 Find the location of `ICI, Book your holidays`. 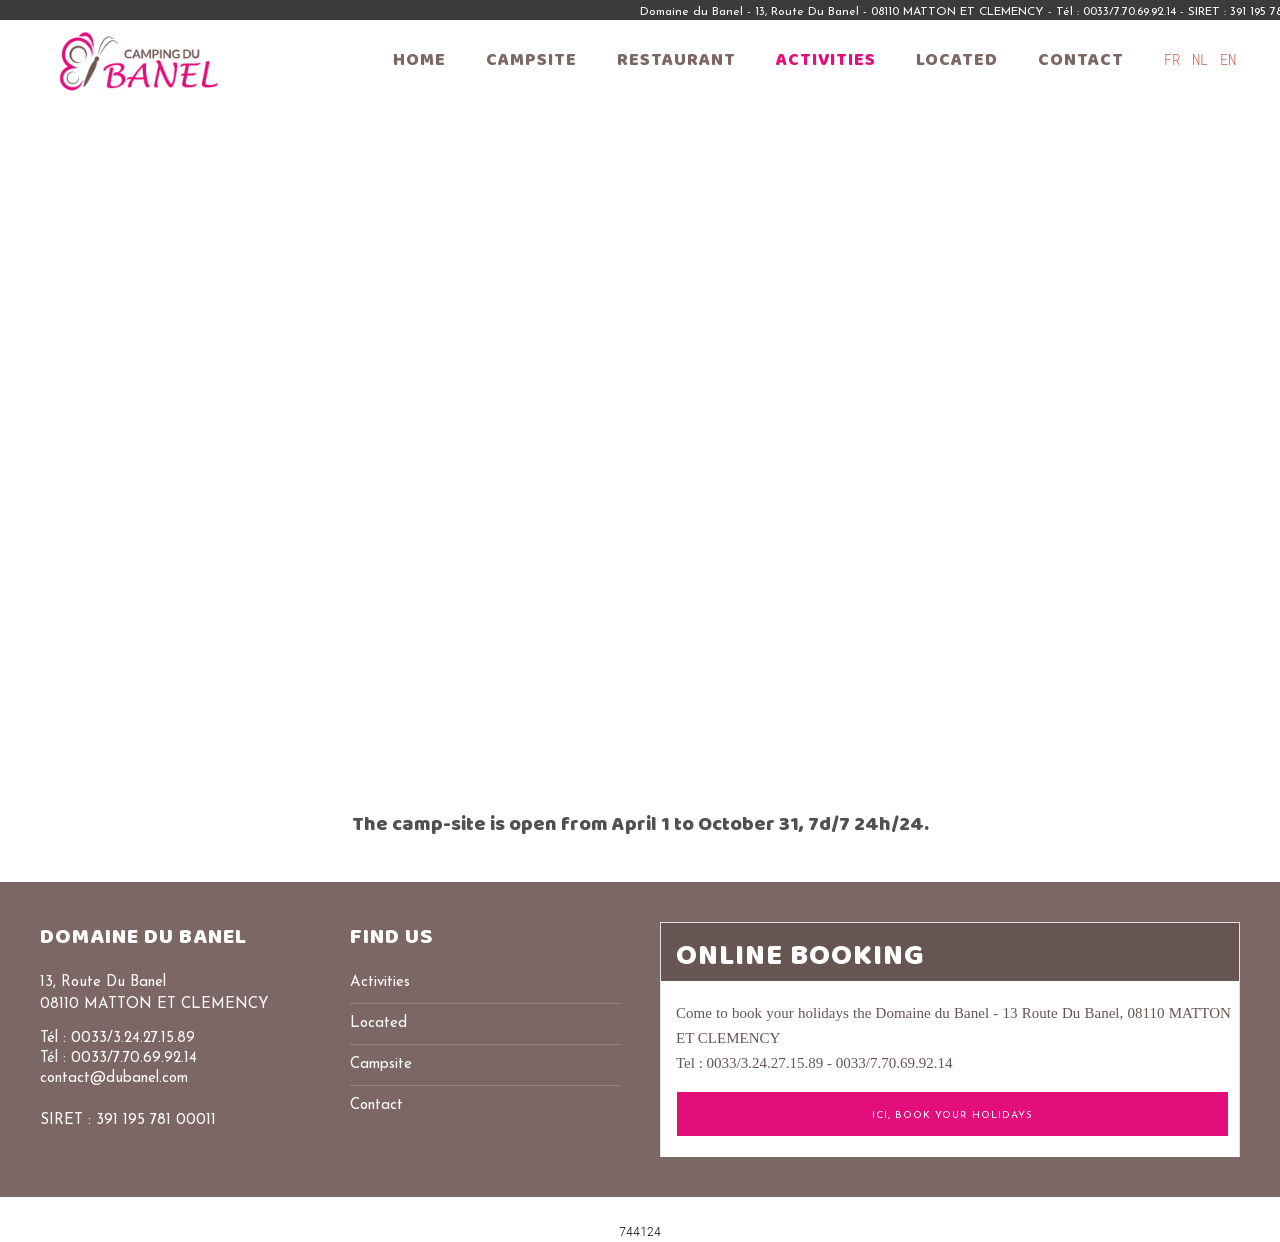

ICI, Book your holidays is located at coordinates (952, 1115).